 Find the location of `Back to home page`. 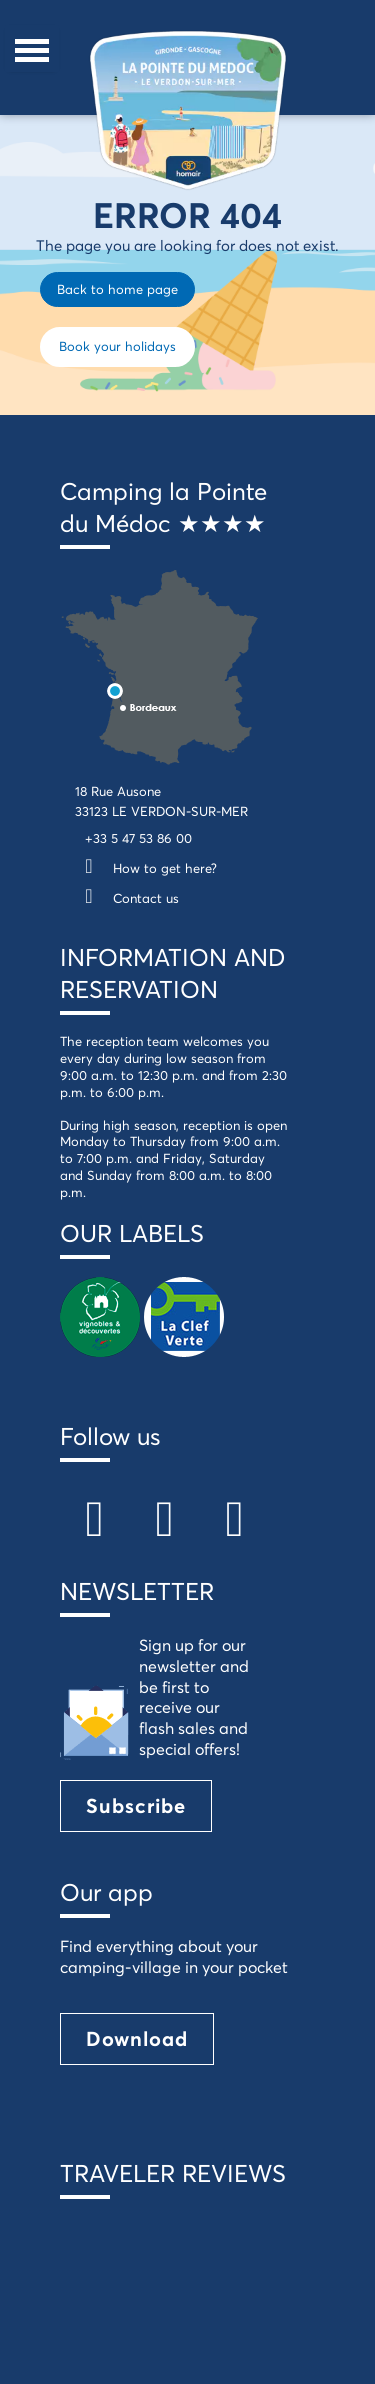

Back to home page is located at coordinates (117, 289).